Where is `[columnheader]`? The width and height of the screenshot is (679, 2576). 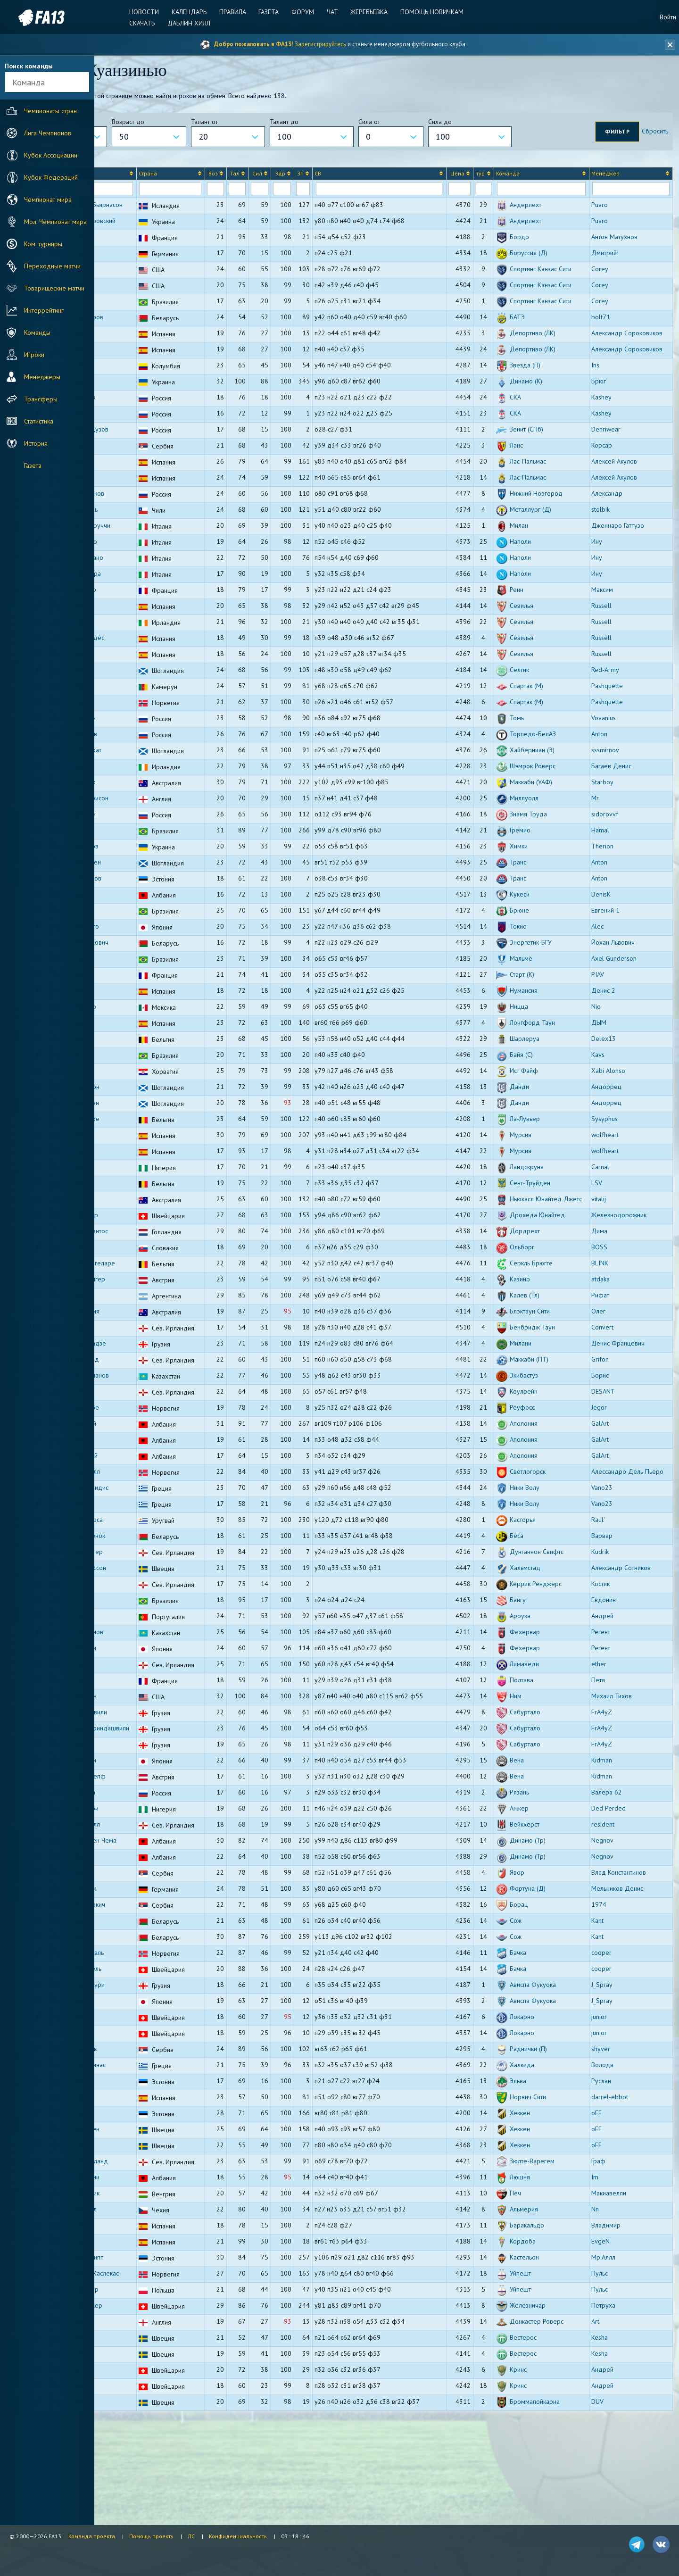
[columnheader] is located at coordinates (113, 177).